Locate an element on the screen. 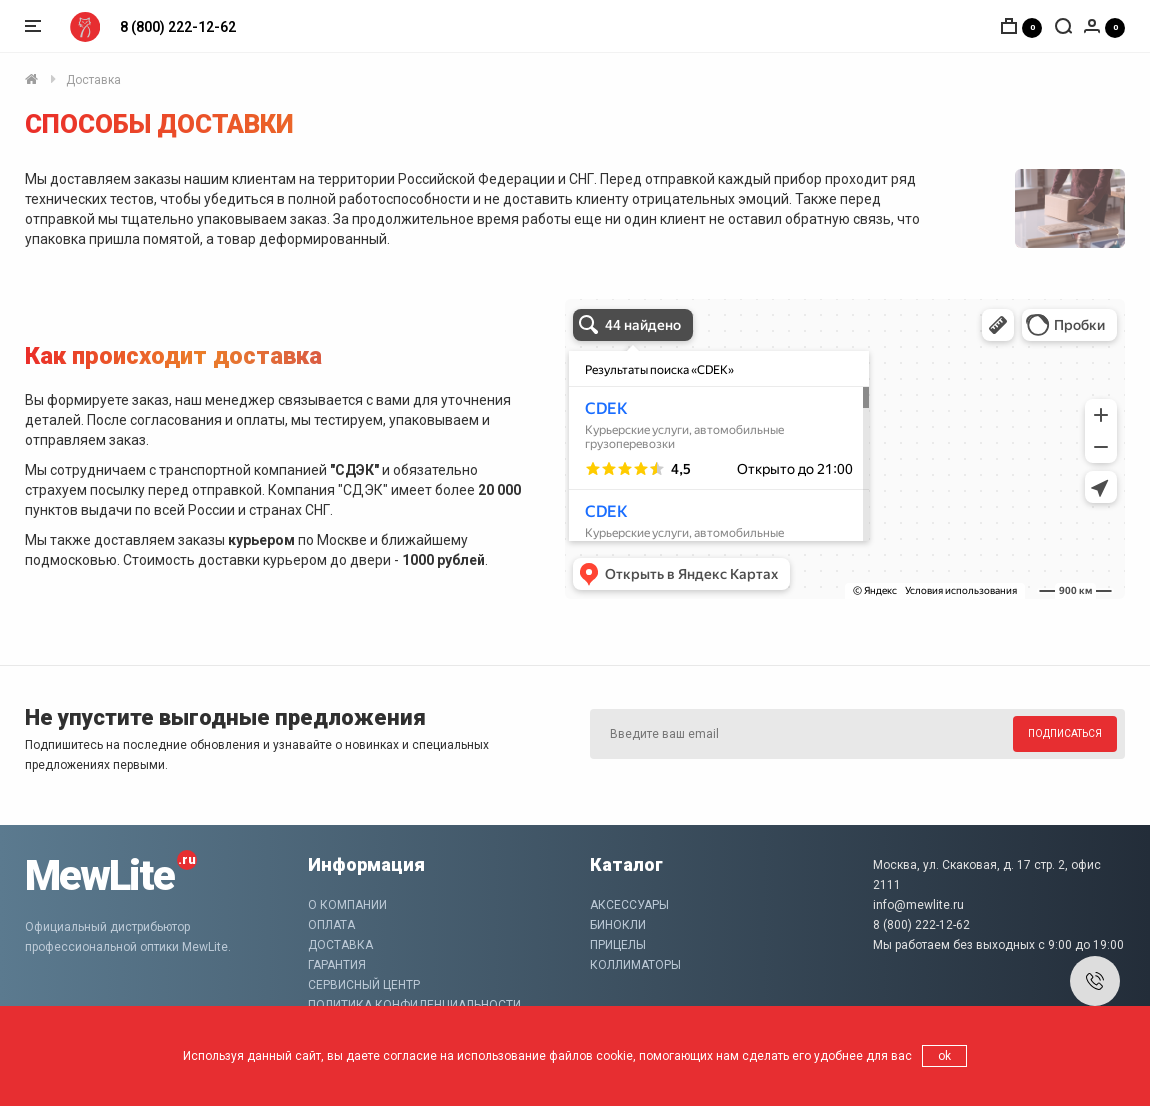 The height and width of the screenshot is (1106, 1150). Гарантия is located at coordinates (337, 965).